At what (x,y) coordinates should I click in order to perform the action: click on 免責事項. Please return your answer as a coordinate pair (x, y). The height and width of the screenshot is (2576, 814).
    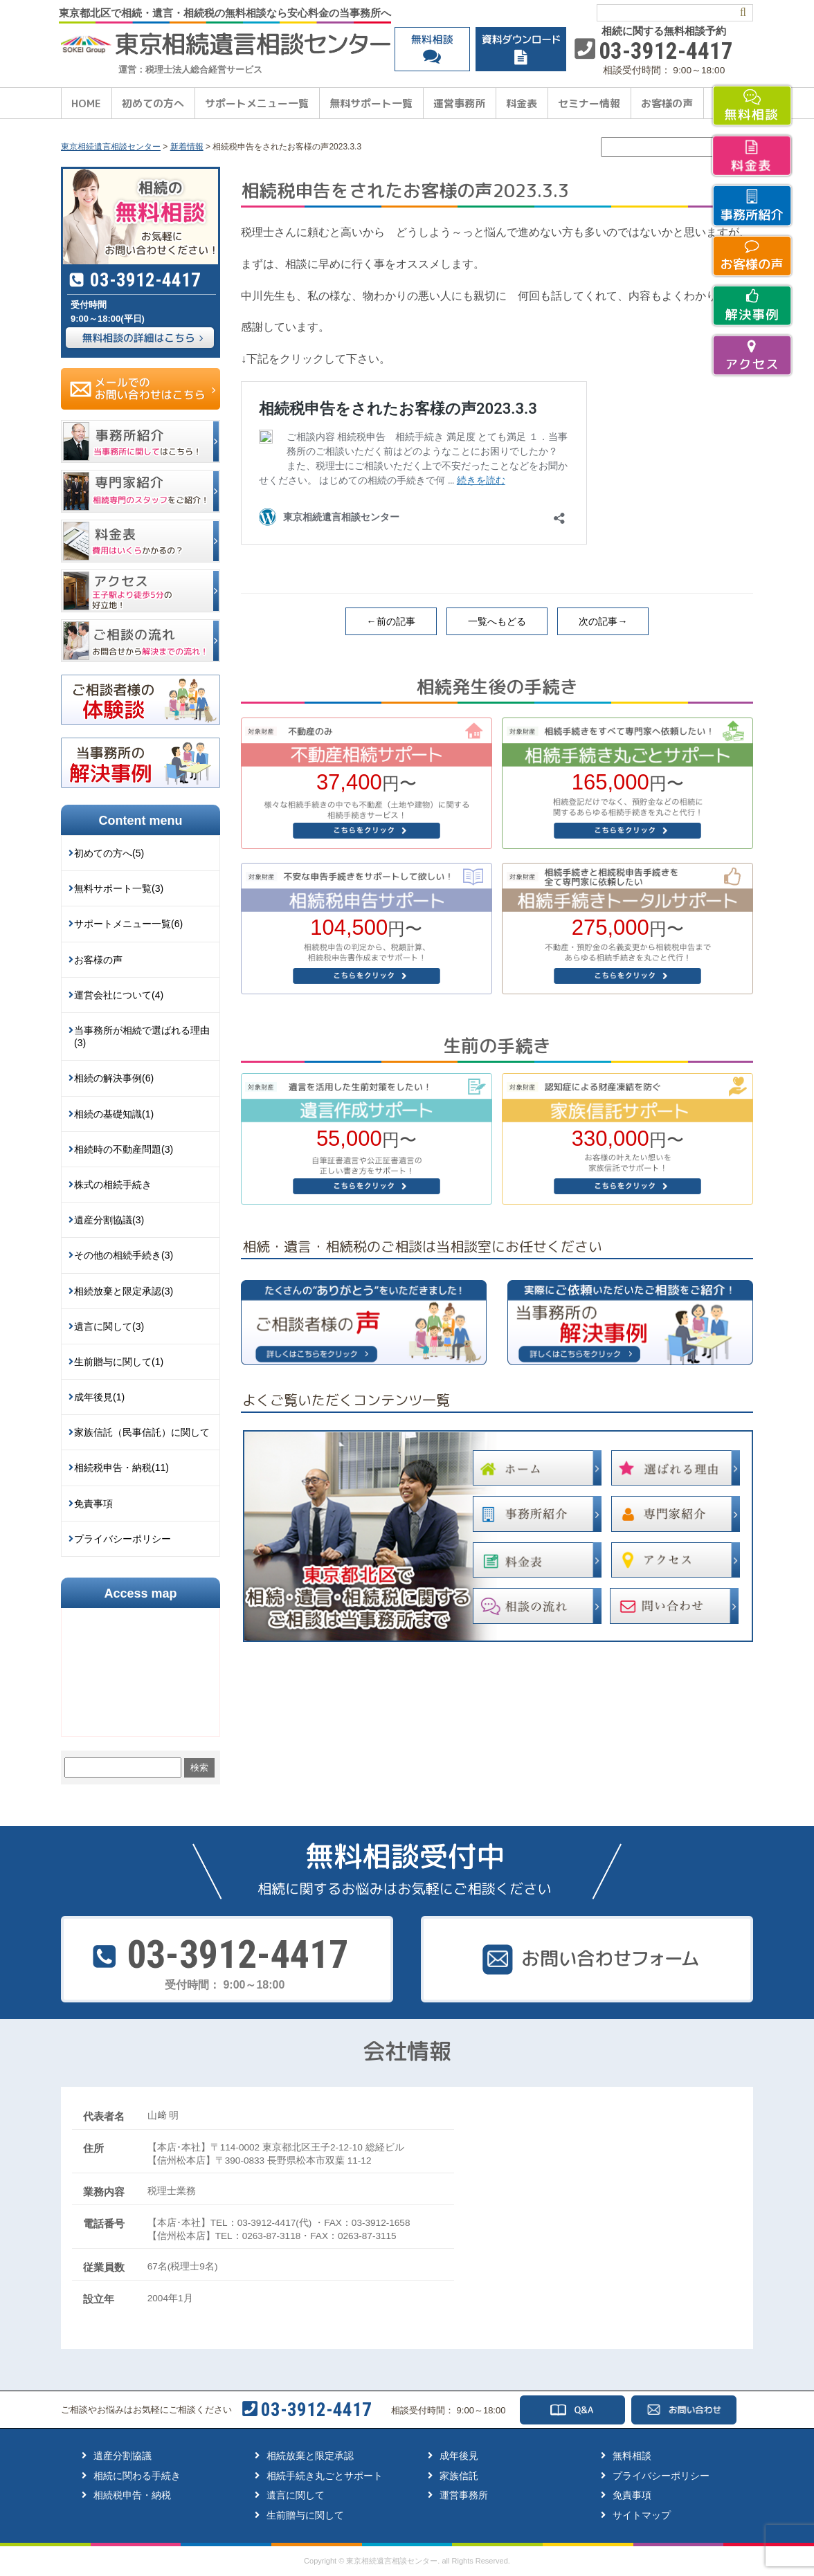
    Looking at the image, I should click on (93, 1503).